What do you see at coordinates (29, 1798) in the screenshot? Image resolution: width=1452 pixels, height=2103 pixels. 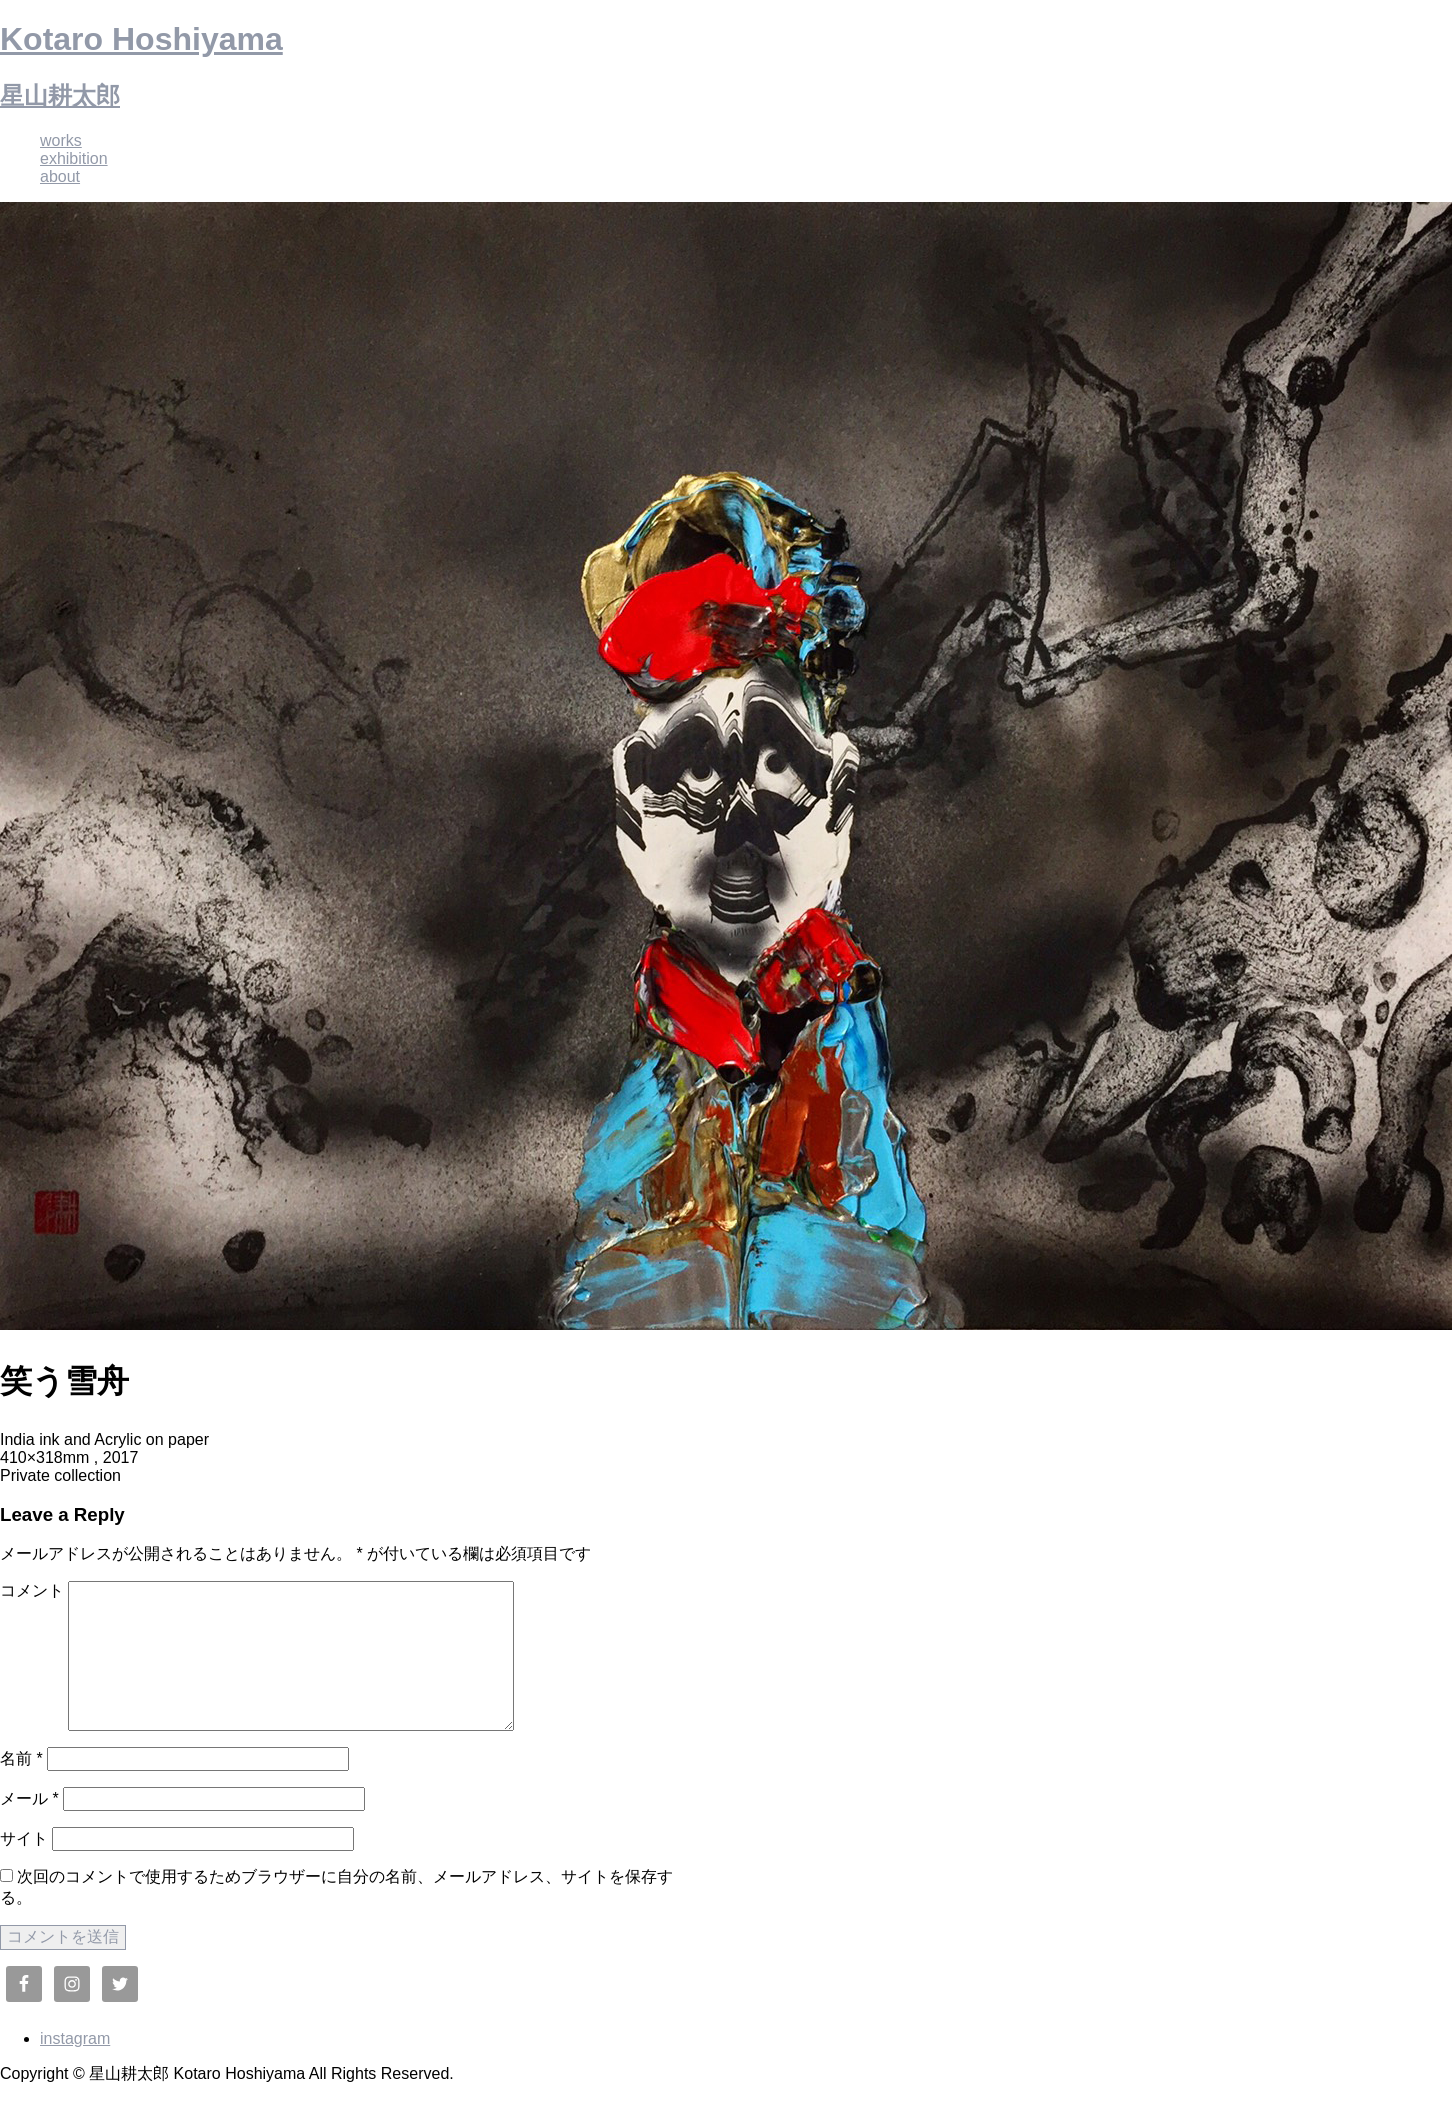 I see `メール` at bounding box center [29, 1798].